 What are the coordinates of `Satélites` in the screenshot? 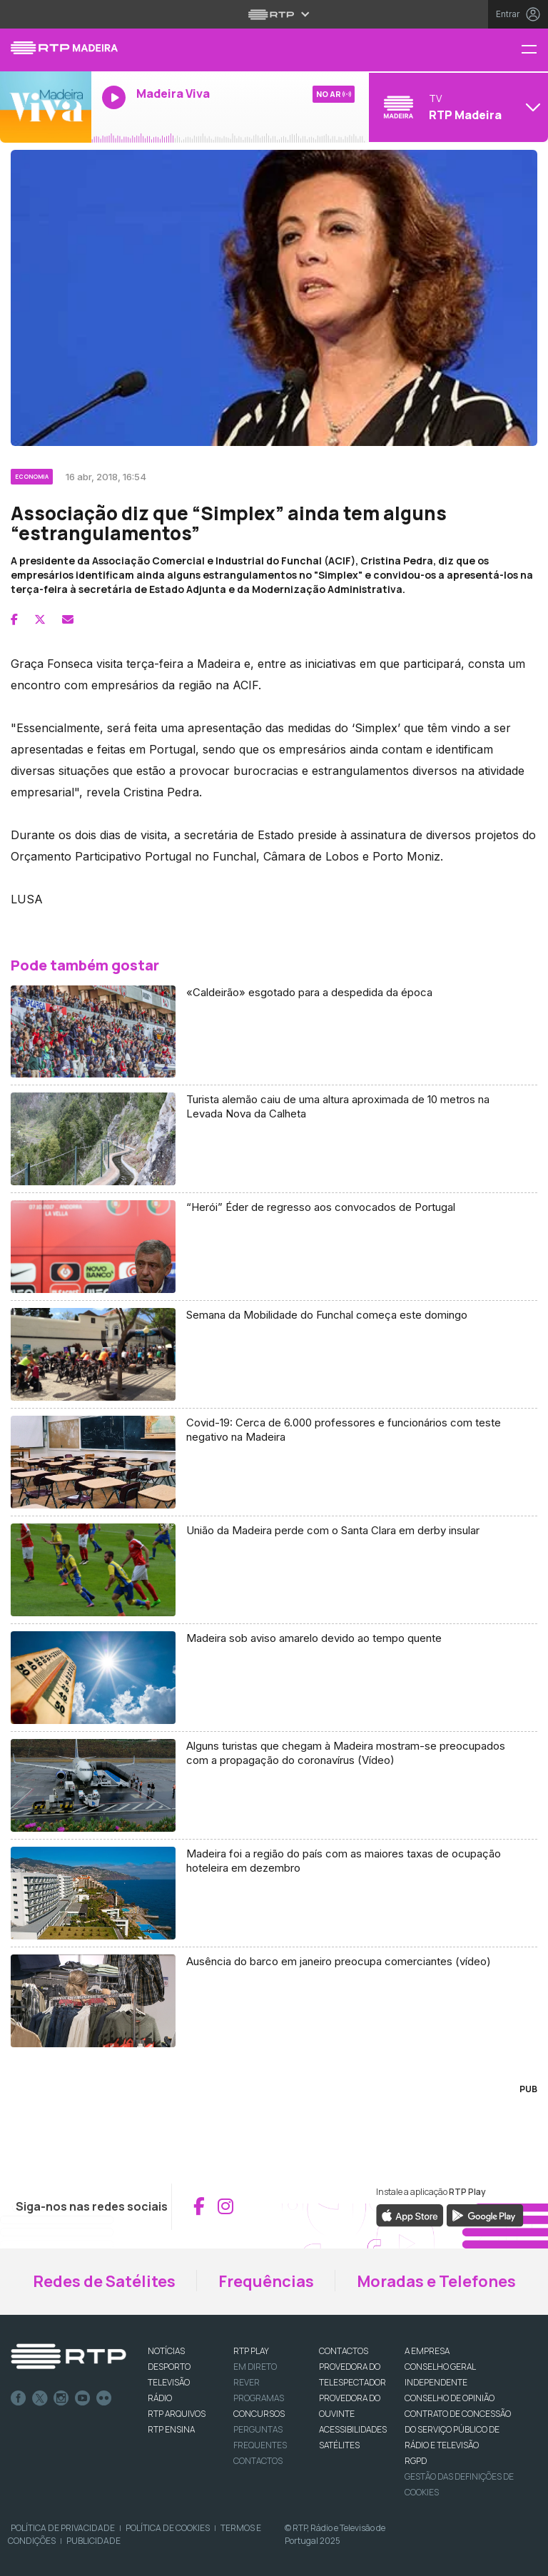 It's located at (339, 2445).